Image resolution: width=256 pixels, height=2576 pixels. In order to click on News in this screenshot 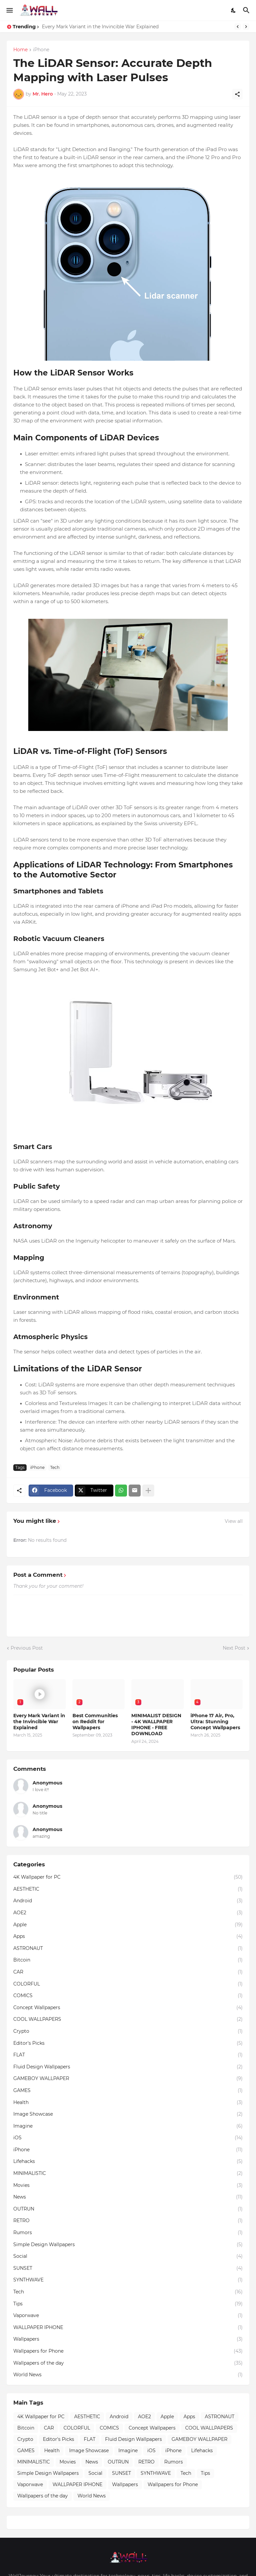, I will do `click(128, 2197)`.